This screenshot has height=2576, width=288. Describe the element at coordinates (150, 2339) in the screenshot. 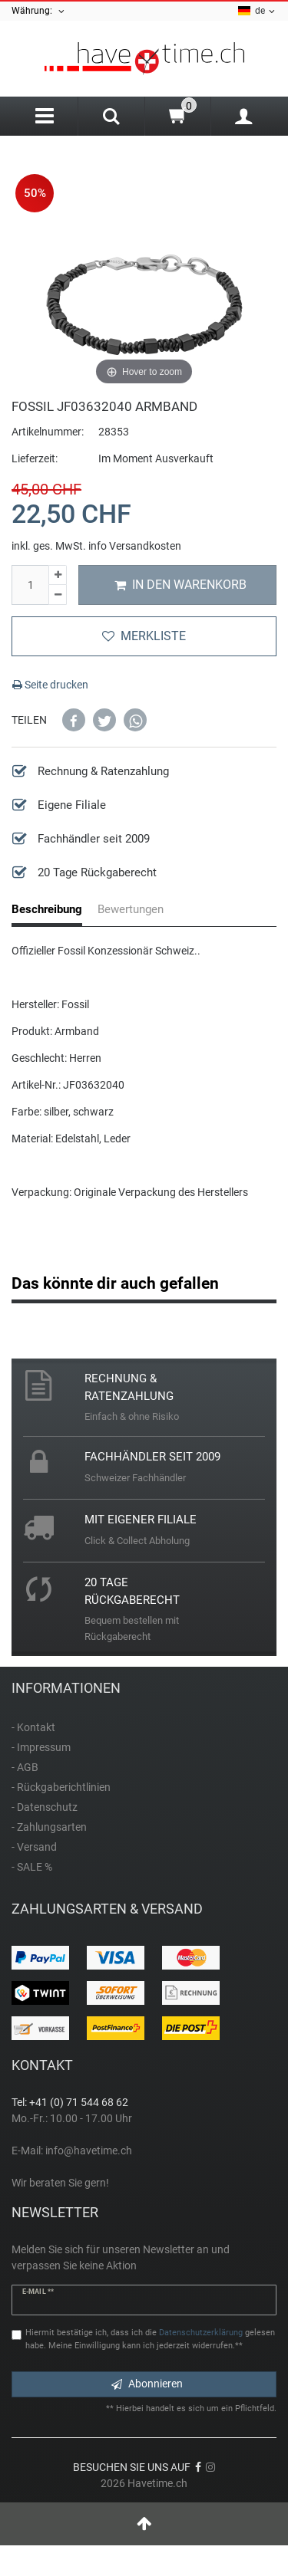

I see `Hiermit bestätige ich, dass ich die gelesen habe. Meine Einwilligung kann ich jederzeit widerrufen.**` at that location.